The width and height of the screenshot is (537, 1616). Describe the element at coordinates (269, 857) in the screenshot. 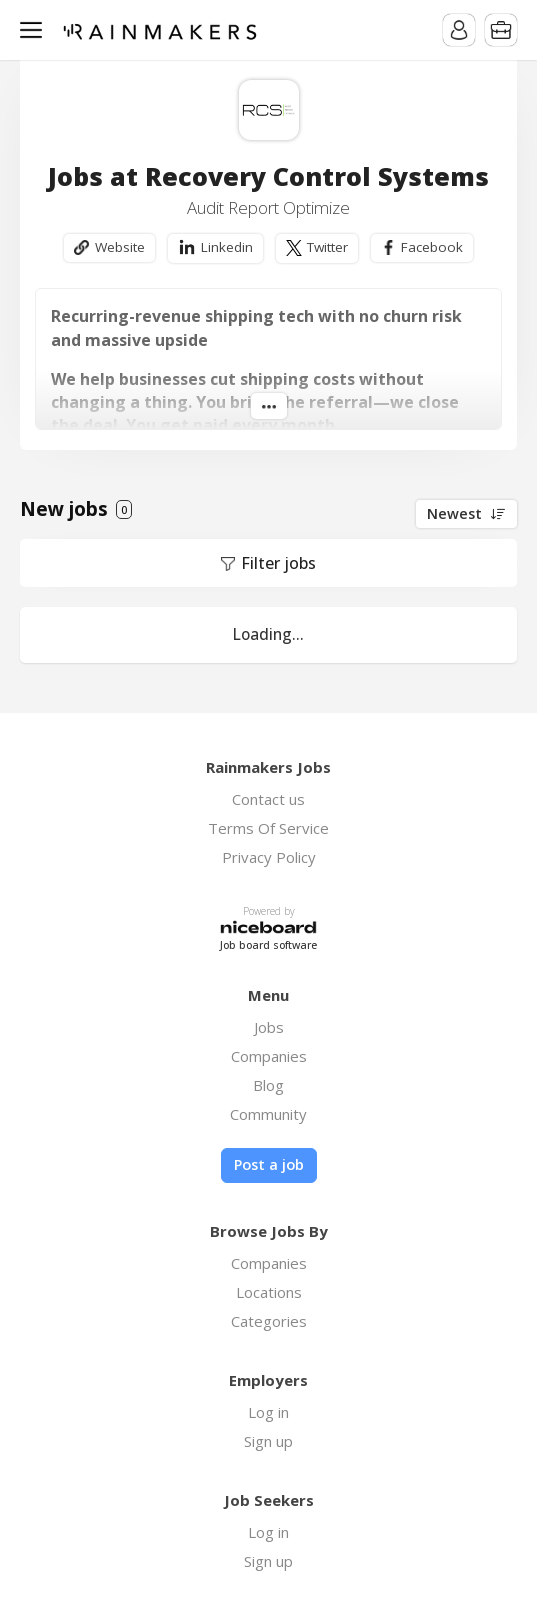

I see `Privacy Policy` at that location.